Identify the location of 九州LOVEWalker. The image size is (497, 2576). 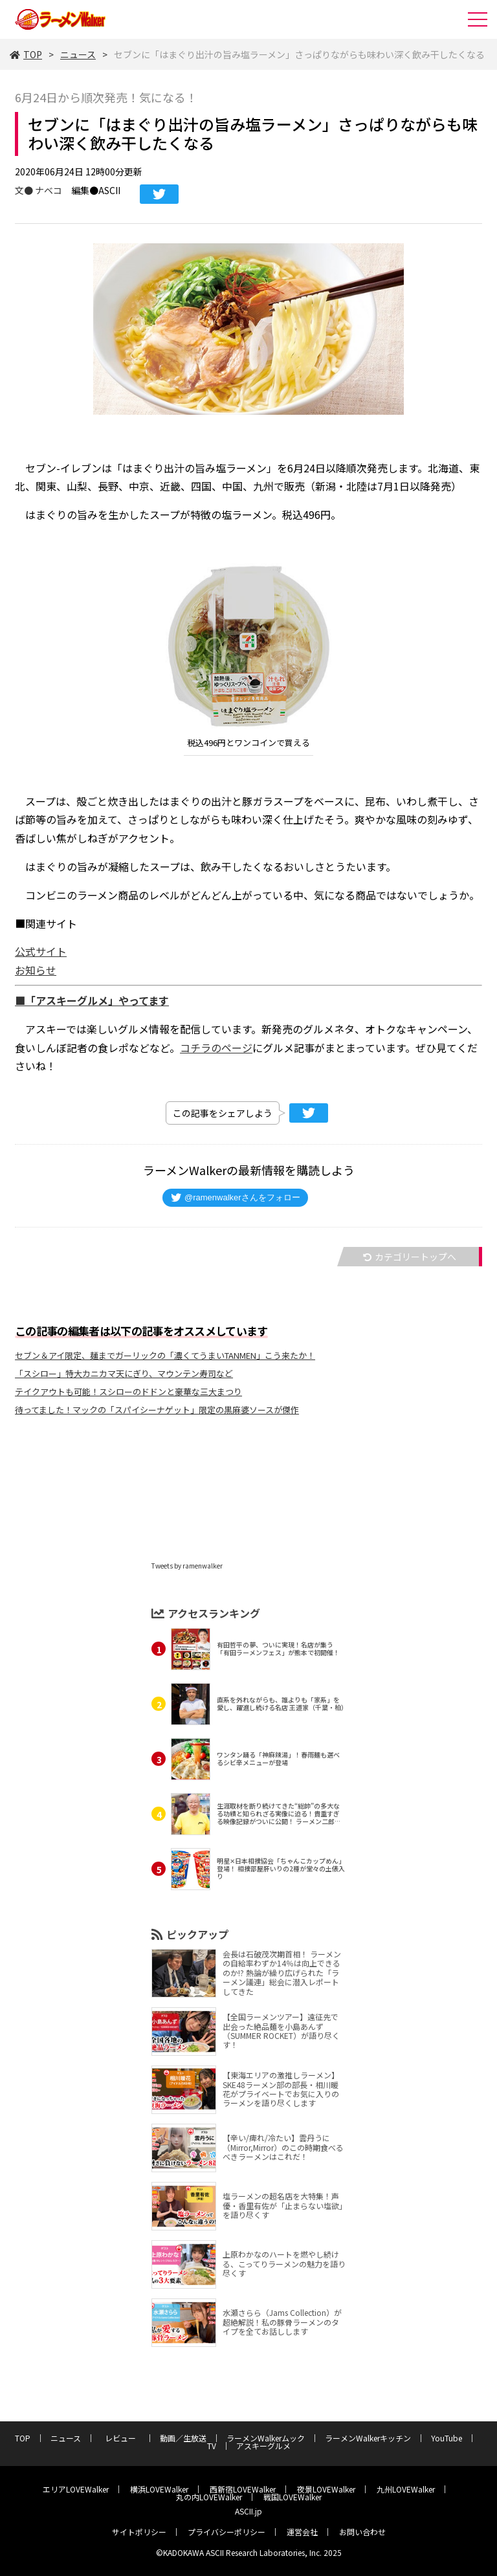
(406, 2488).